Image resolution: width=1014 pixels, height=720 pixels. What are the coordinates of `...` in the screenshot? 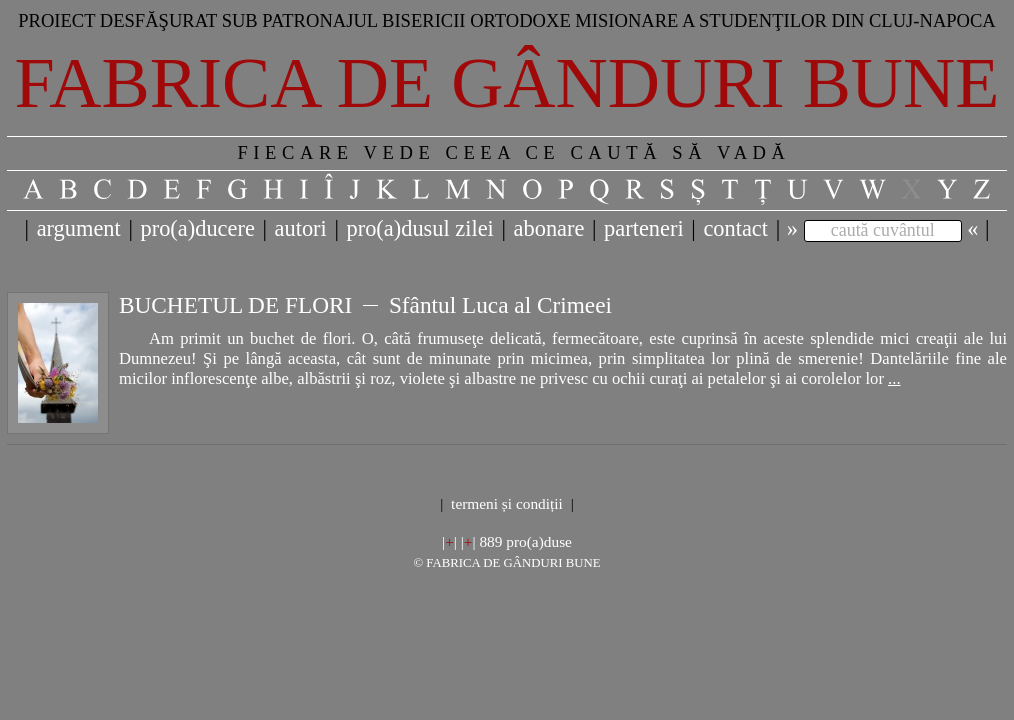 It's located at (894, 378).